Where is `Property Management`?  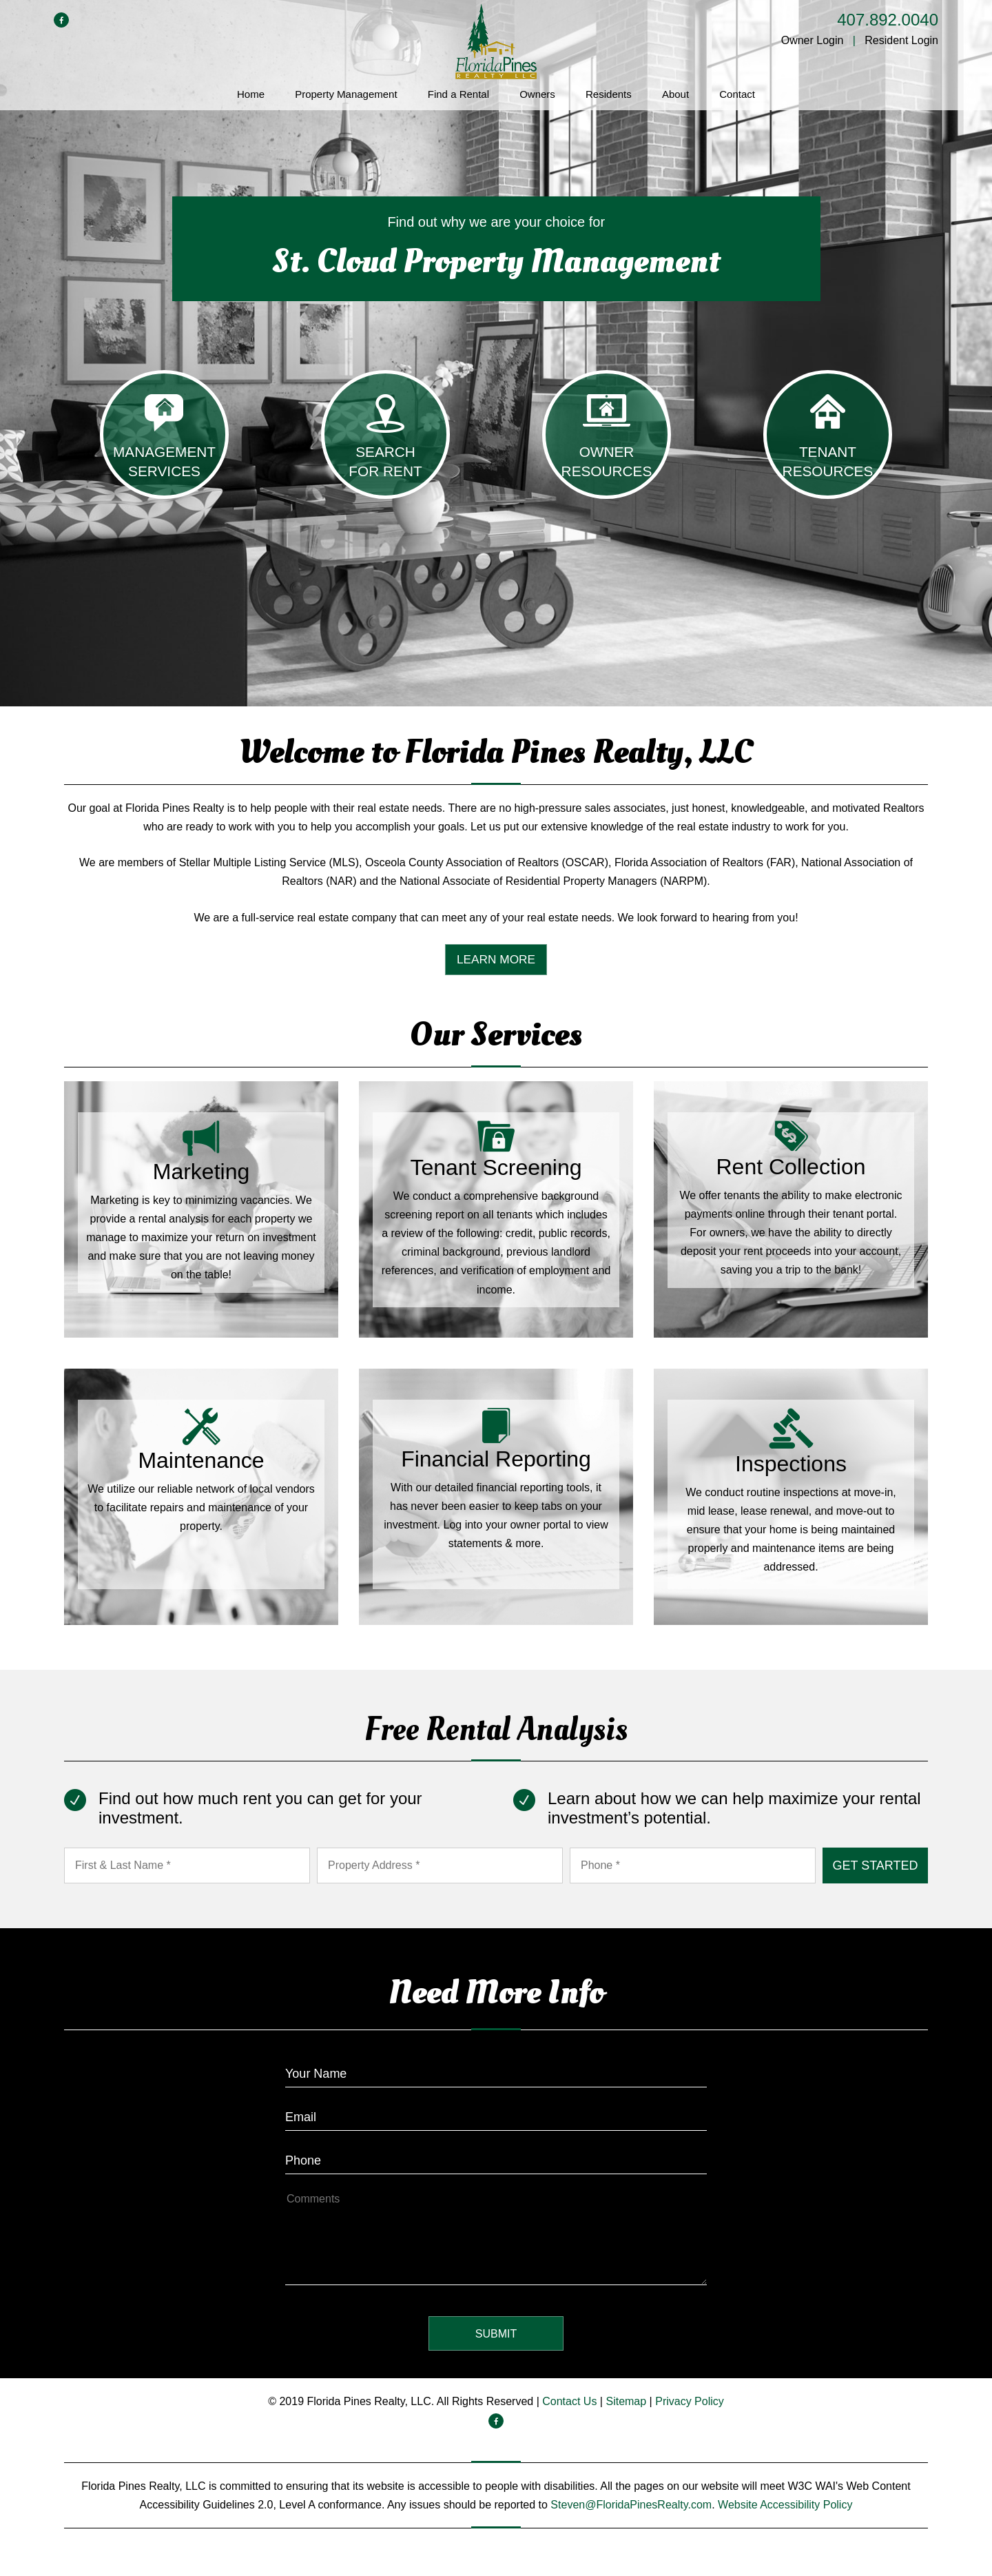
Property Management is located at coordinates (346, 94).